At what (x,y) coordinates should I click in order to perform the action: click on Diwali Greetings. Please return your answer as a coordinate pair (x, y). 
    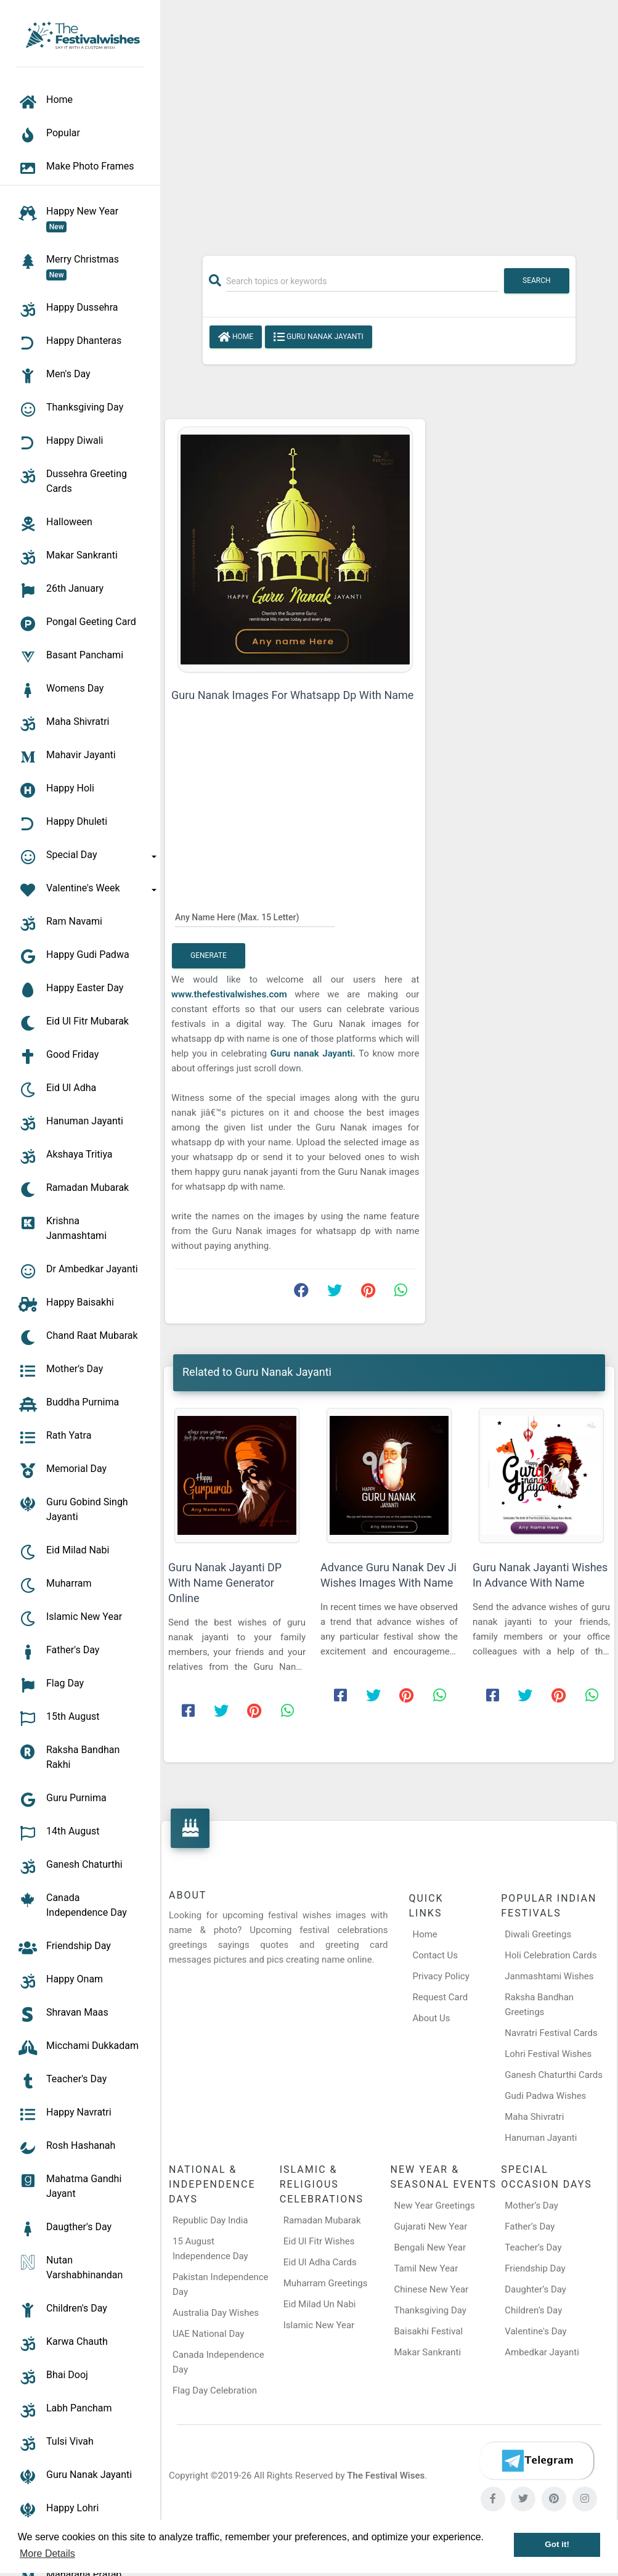
    Looking at the image, I should click on (538, 1934).